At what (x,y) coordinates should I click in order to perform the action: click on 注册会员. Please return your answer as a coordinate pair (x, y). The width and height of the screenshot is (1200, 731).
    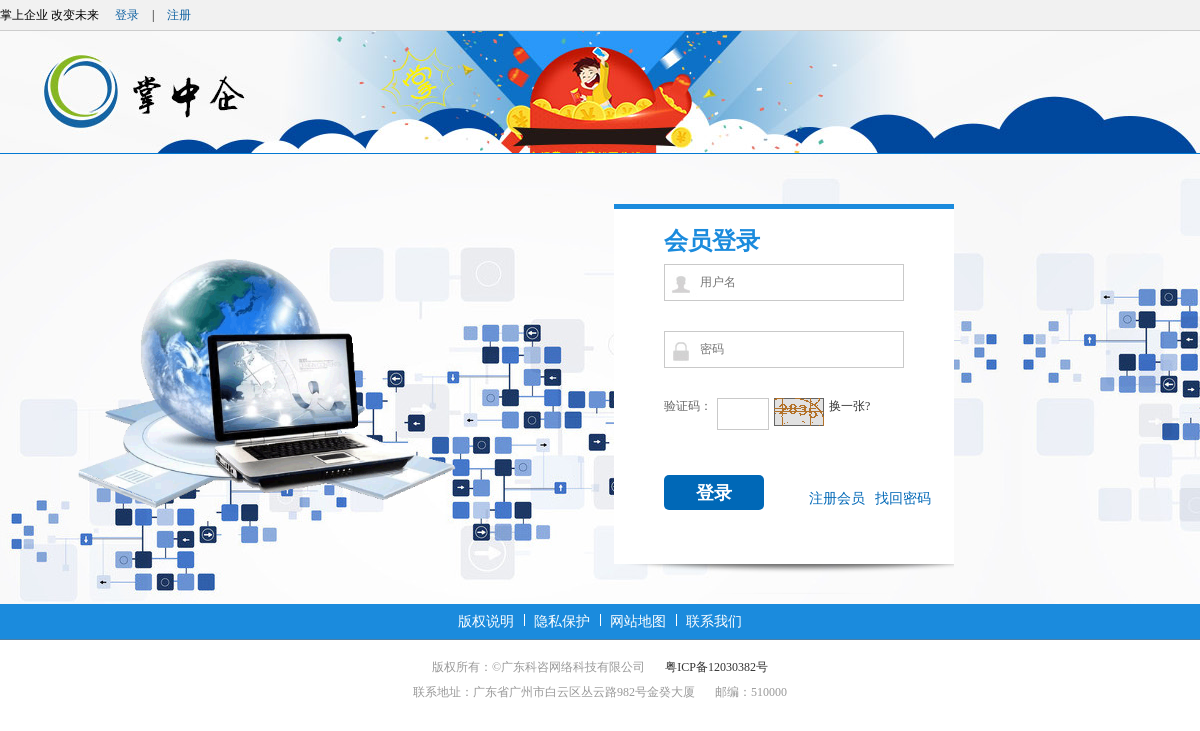
    Looking at the image, I should click on (837, 498).